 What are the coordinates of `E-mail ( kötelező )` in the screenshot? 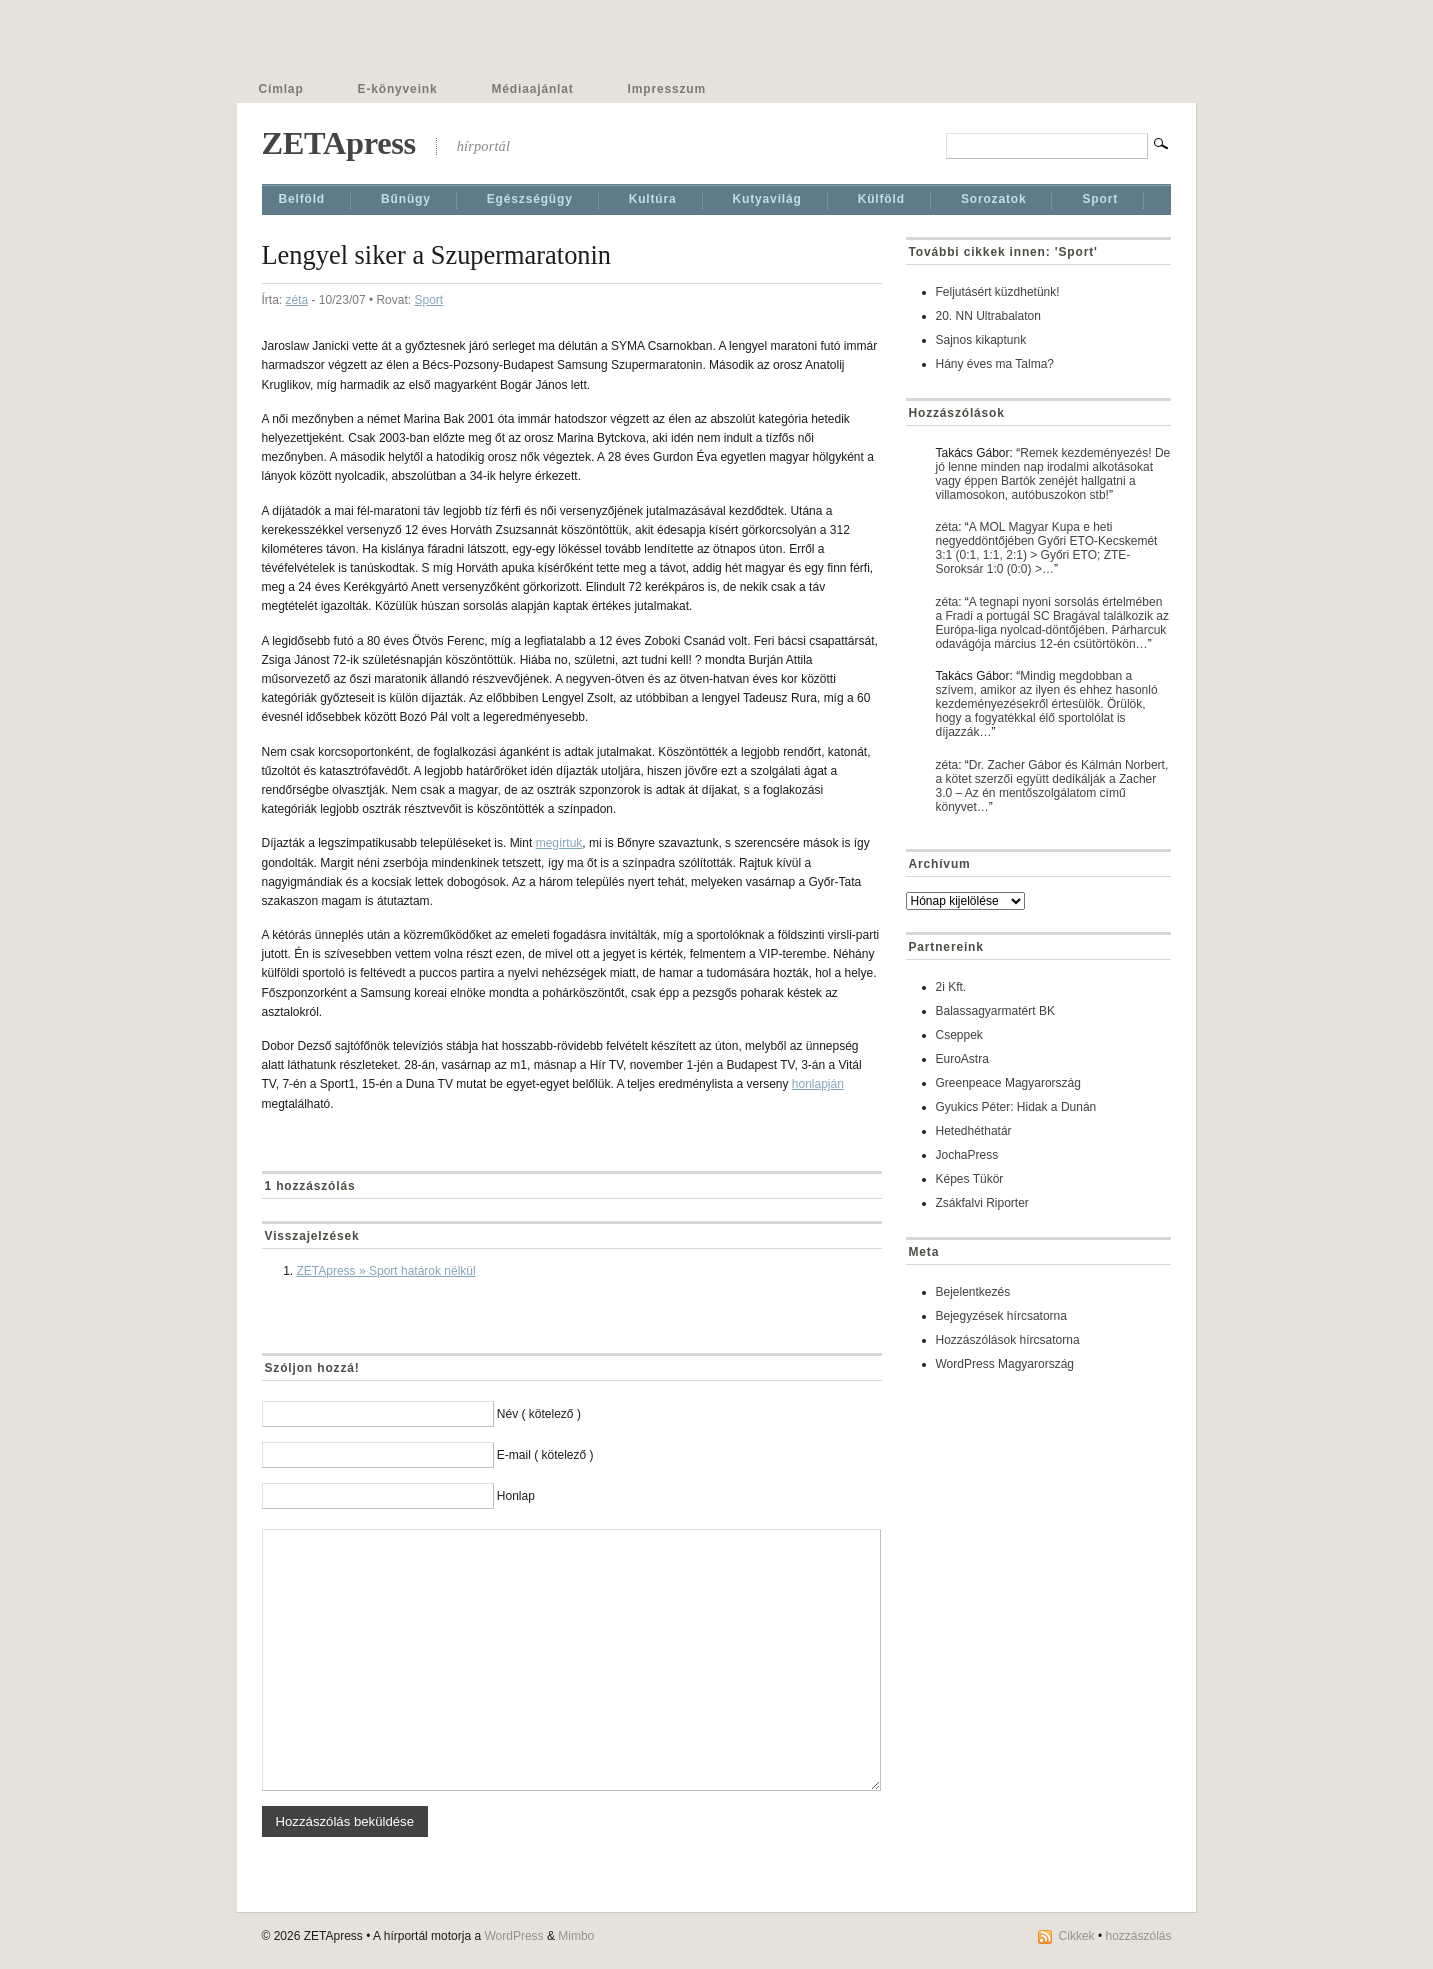 It's located at (545, 1455).